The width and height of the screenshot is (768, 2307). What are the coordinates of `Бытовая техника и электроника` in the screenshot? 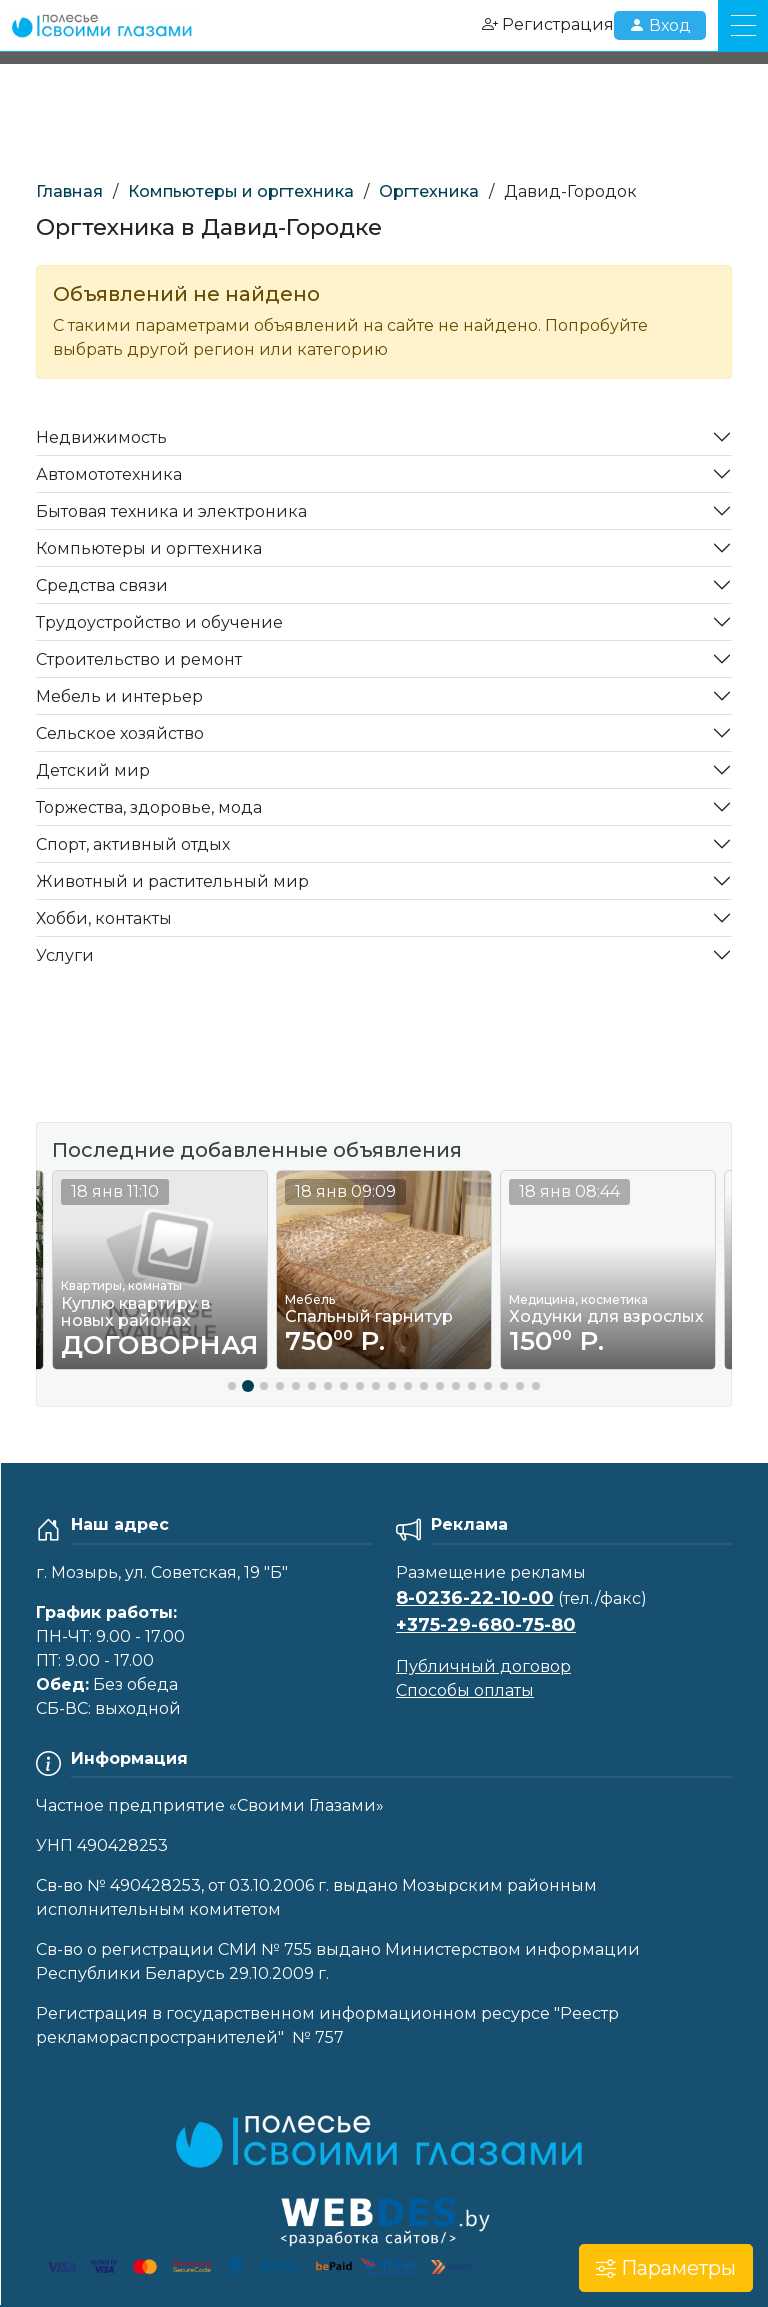 It's located at (171, 511).